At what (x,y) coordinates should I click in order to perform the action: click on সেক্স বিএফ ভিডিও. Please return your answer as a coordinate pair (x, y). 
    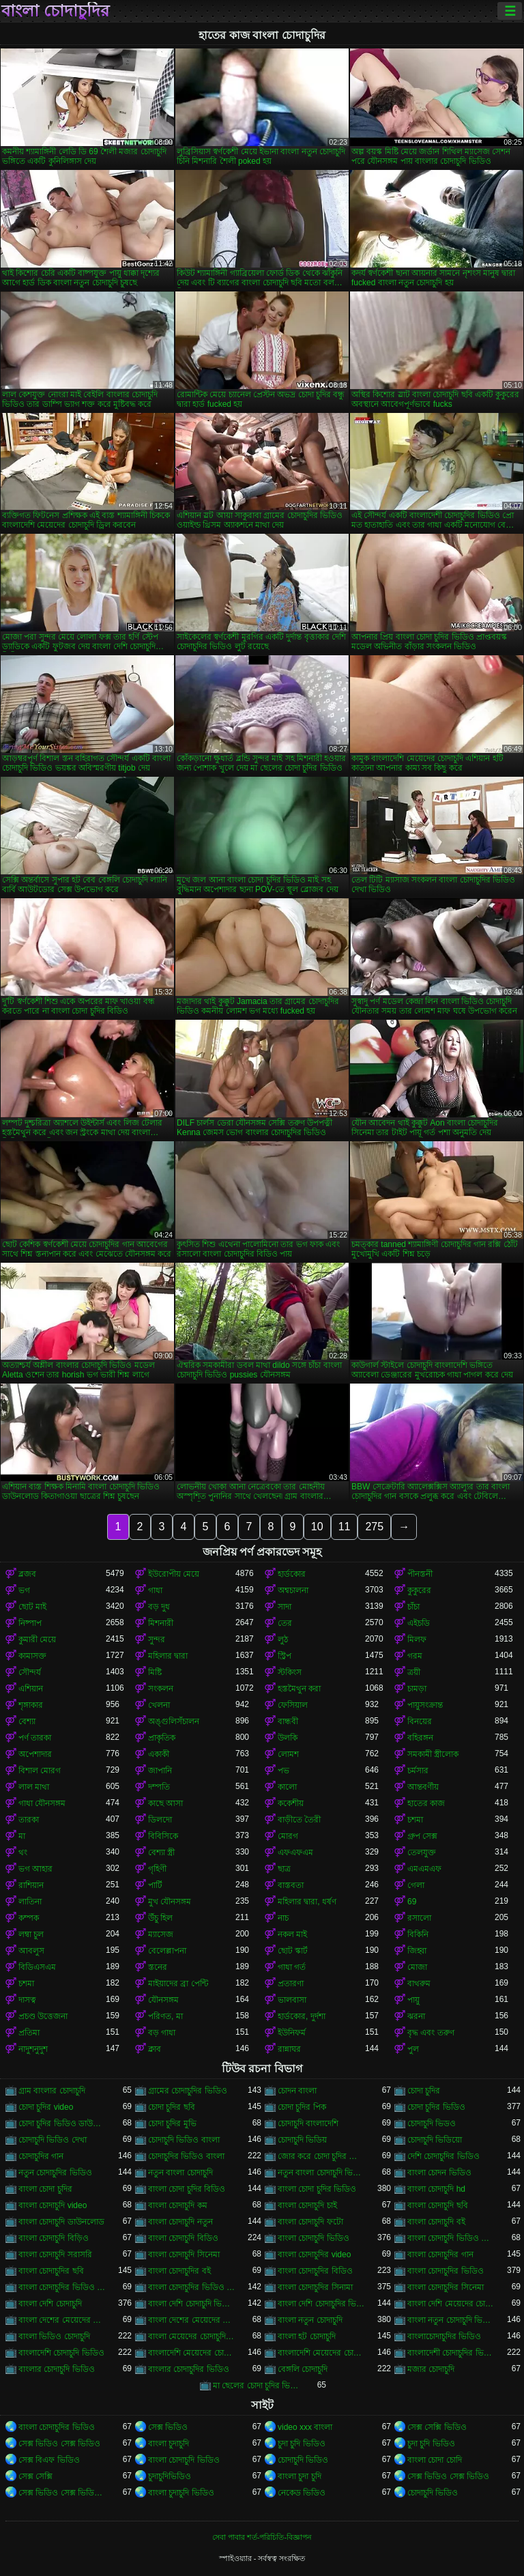
    Looking at the image, I should click on (49, 2460).